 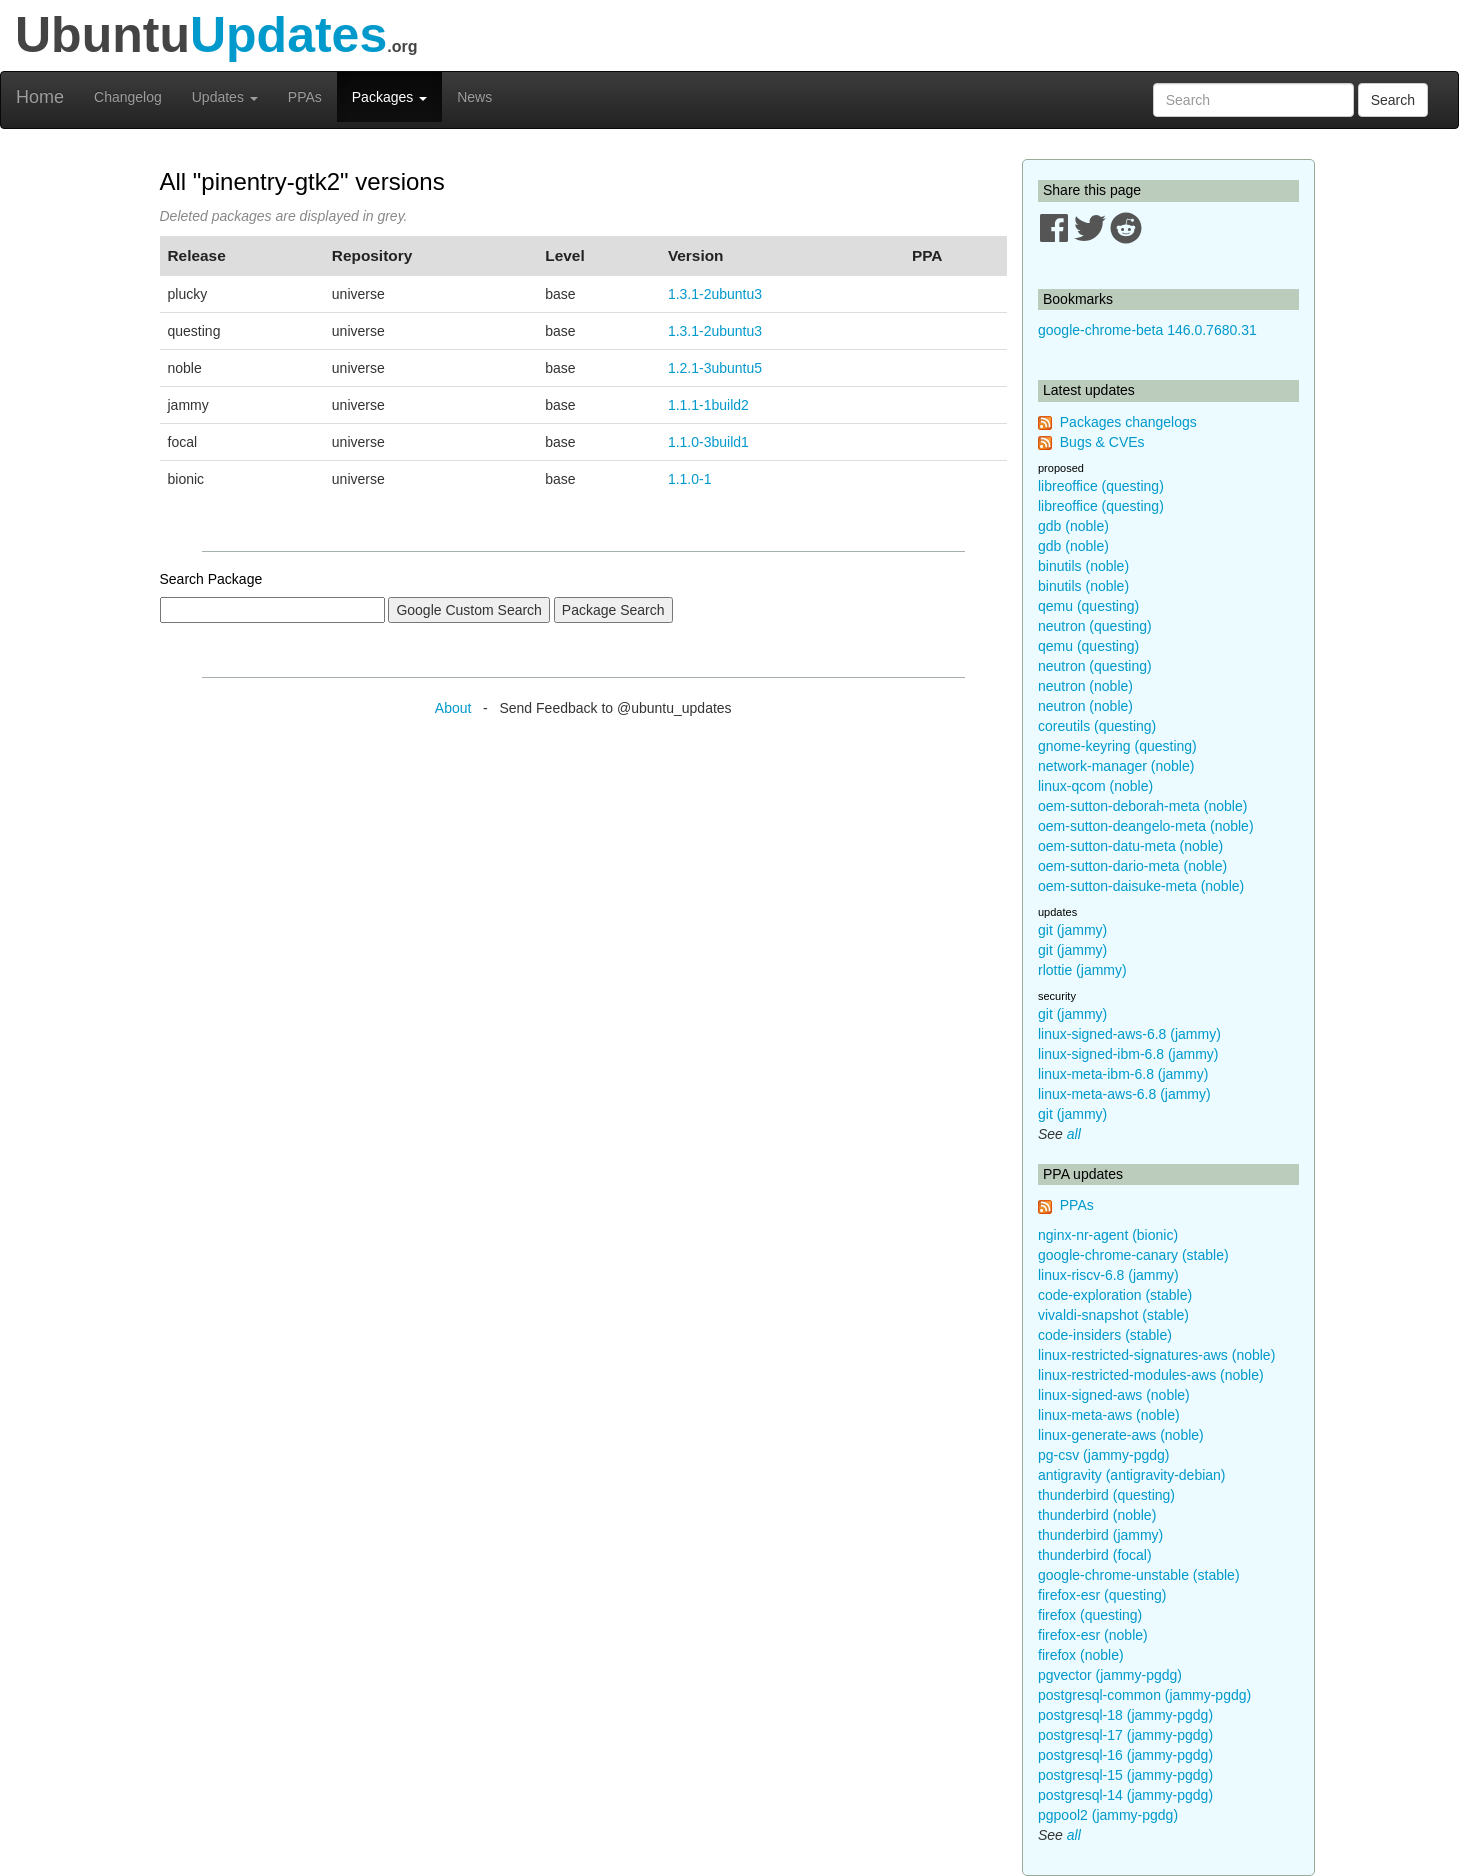 I want to click on neutron (questing), so click(x=1095, y=626).